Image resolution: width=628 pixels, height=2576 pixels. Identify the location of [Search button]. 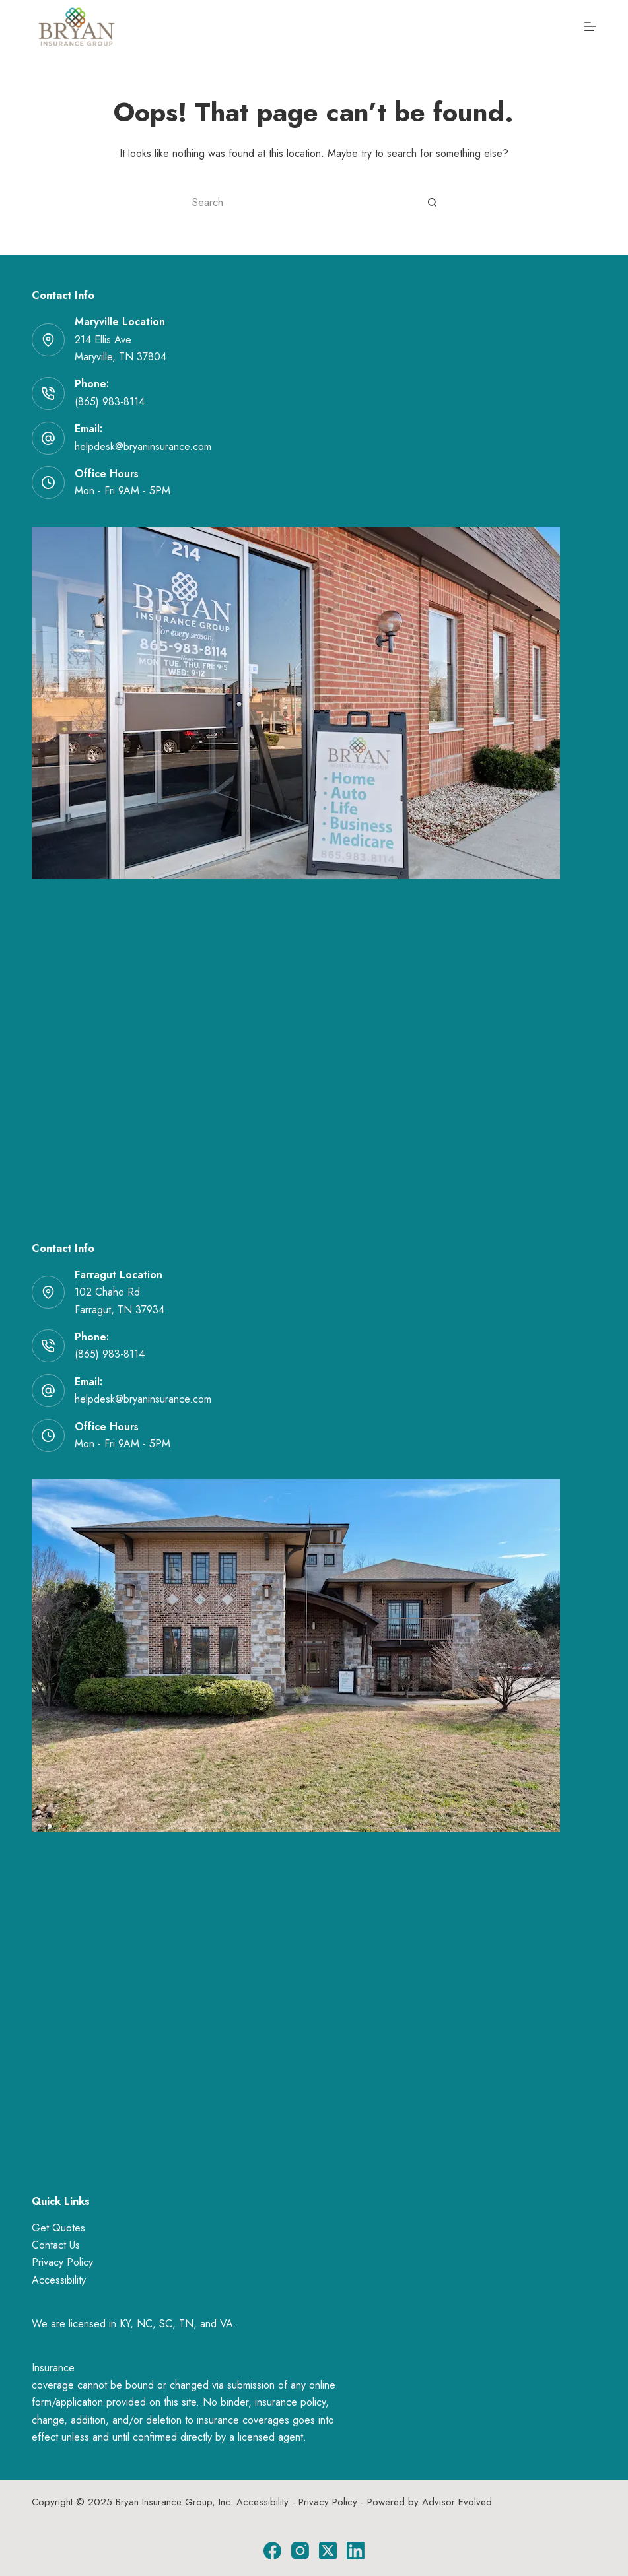
(432, 202).